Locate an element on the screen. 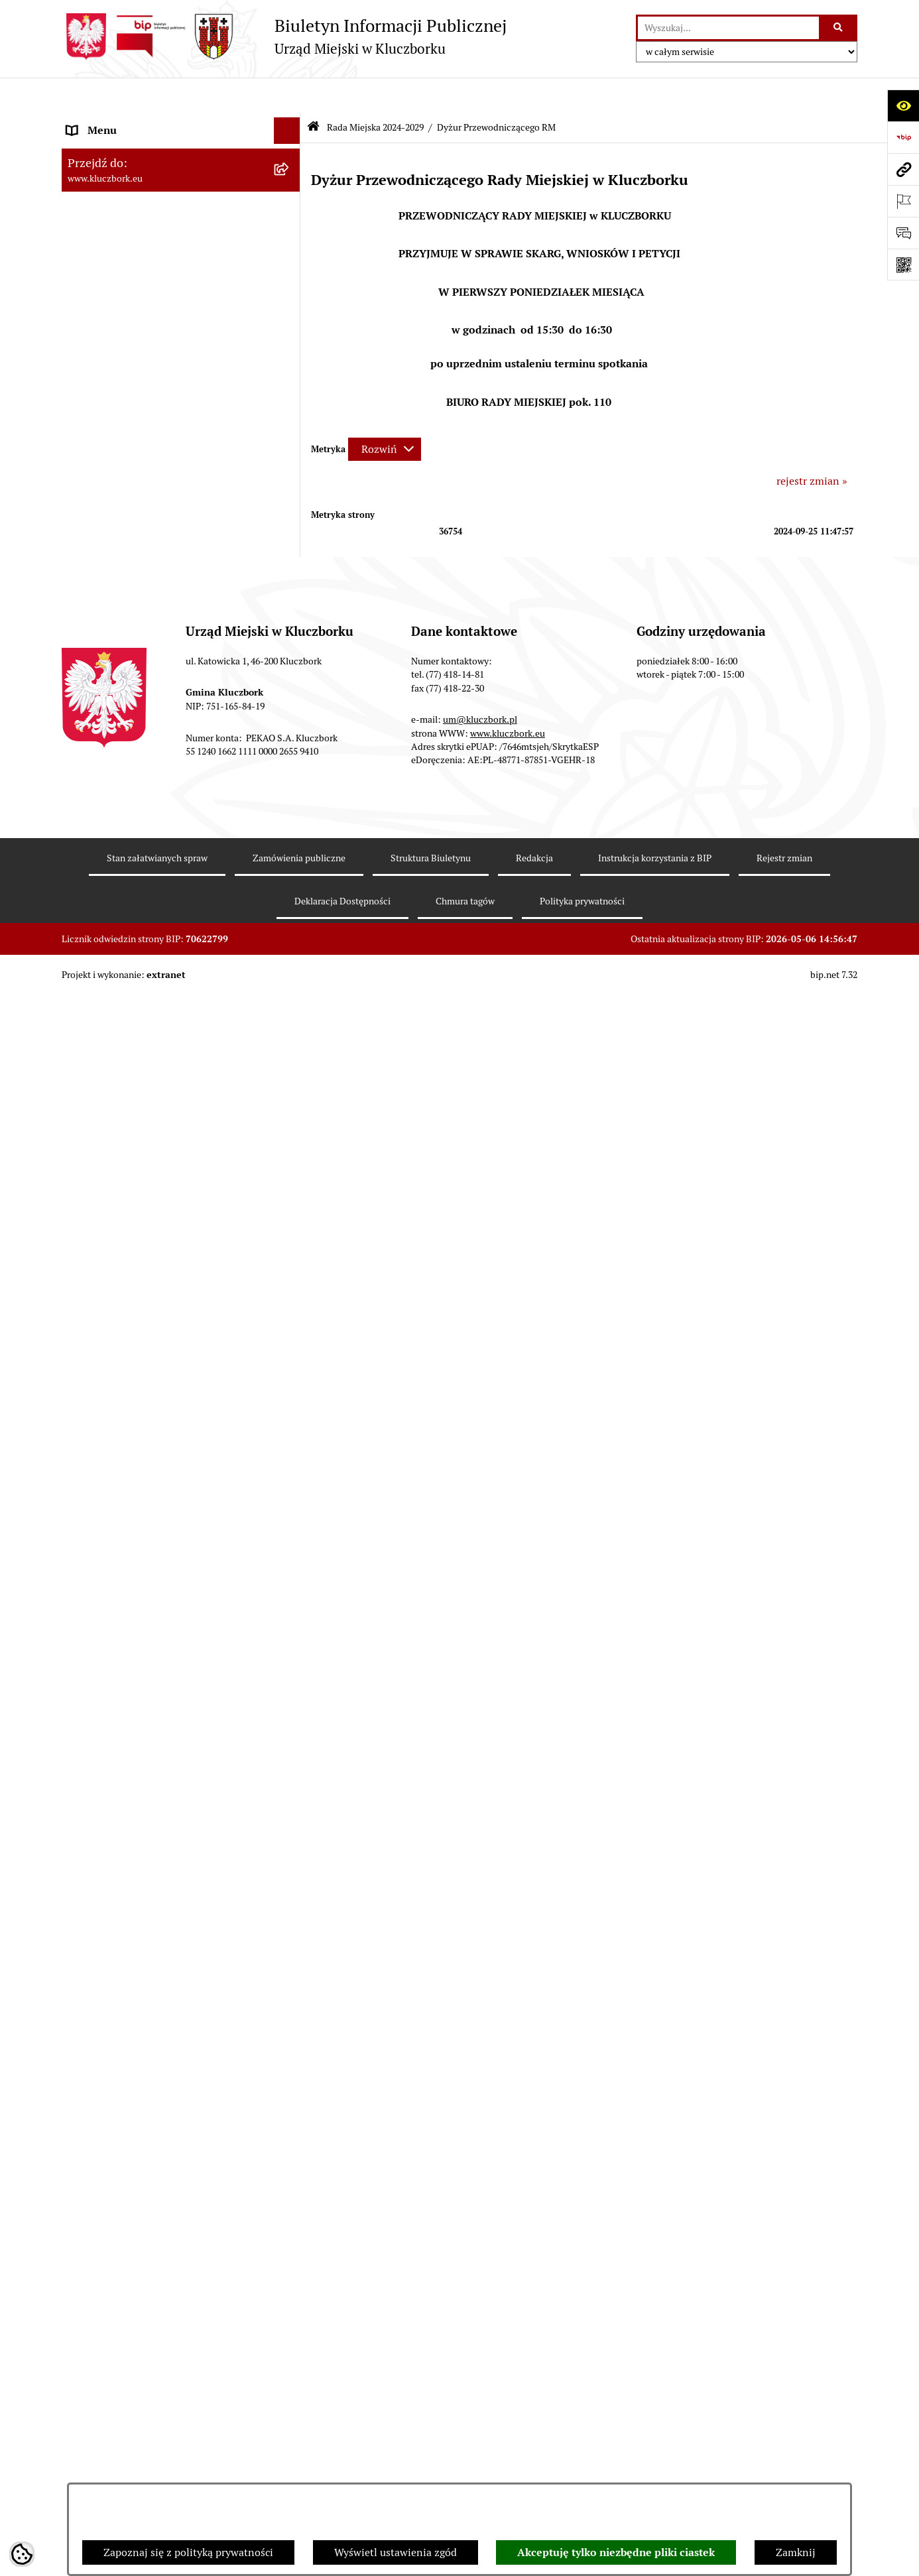  [rozwiń: Rada Miejska 2018-2024] is located at coordinates (290, 669).